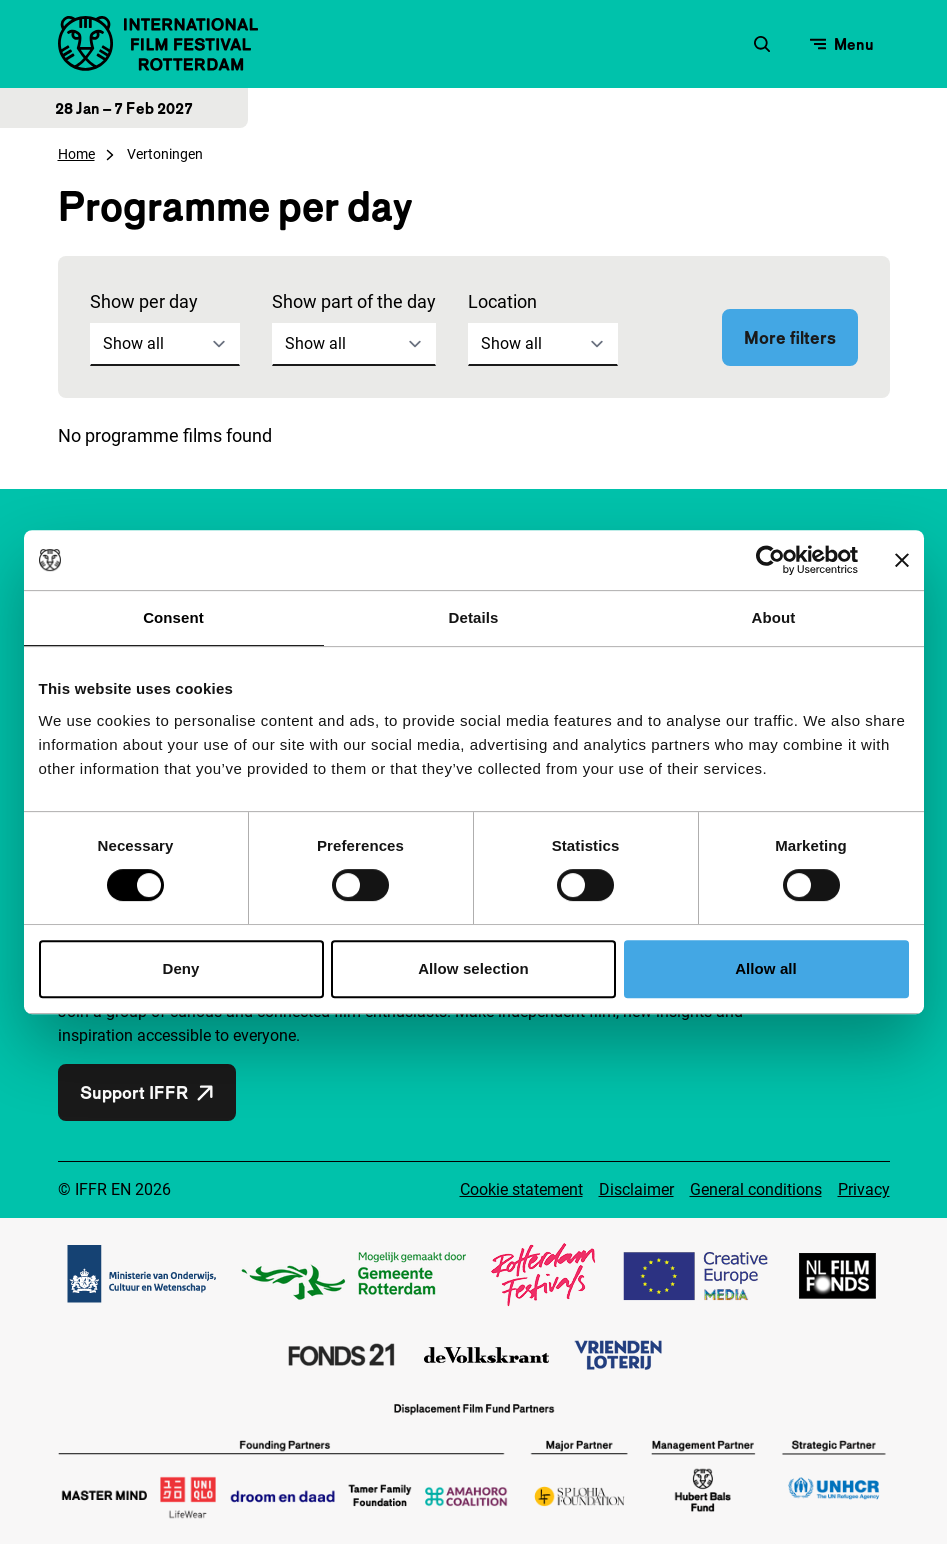 Image resolution: width=947 pixels, height=1544 pixels. I want to click on Privacy, so click(864, 1189).